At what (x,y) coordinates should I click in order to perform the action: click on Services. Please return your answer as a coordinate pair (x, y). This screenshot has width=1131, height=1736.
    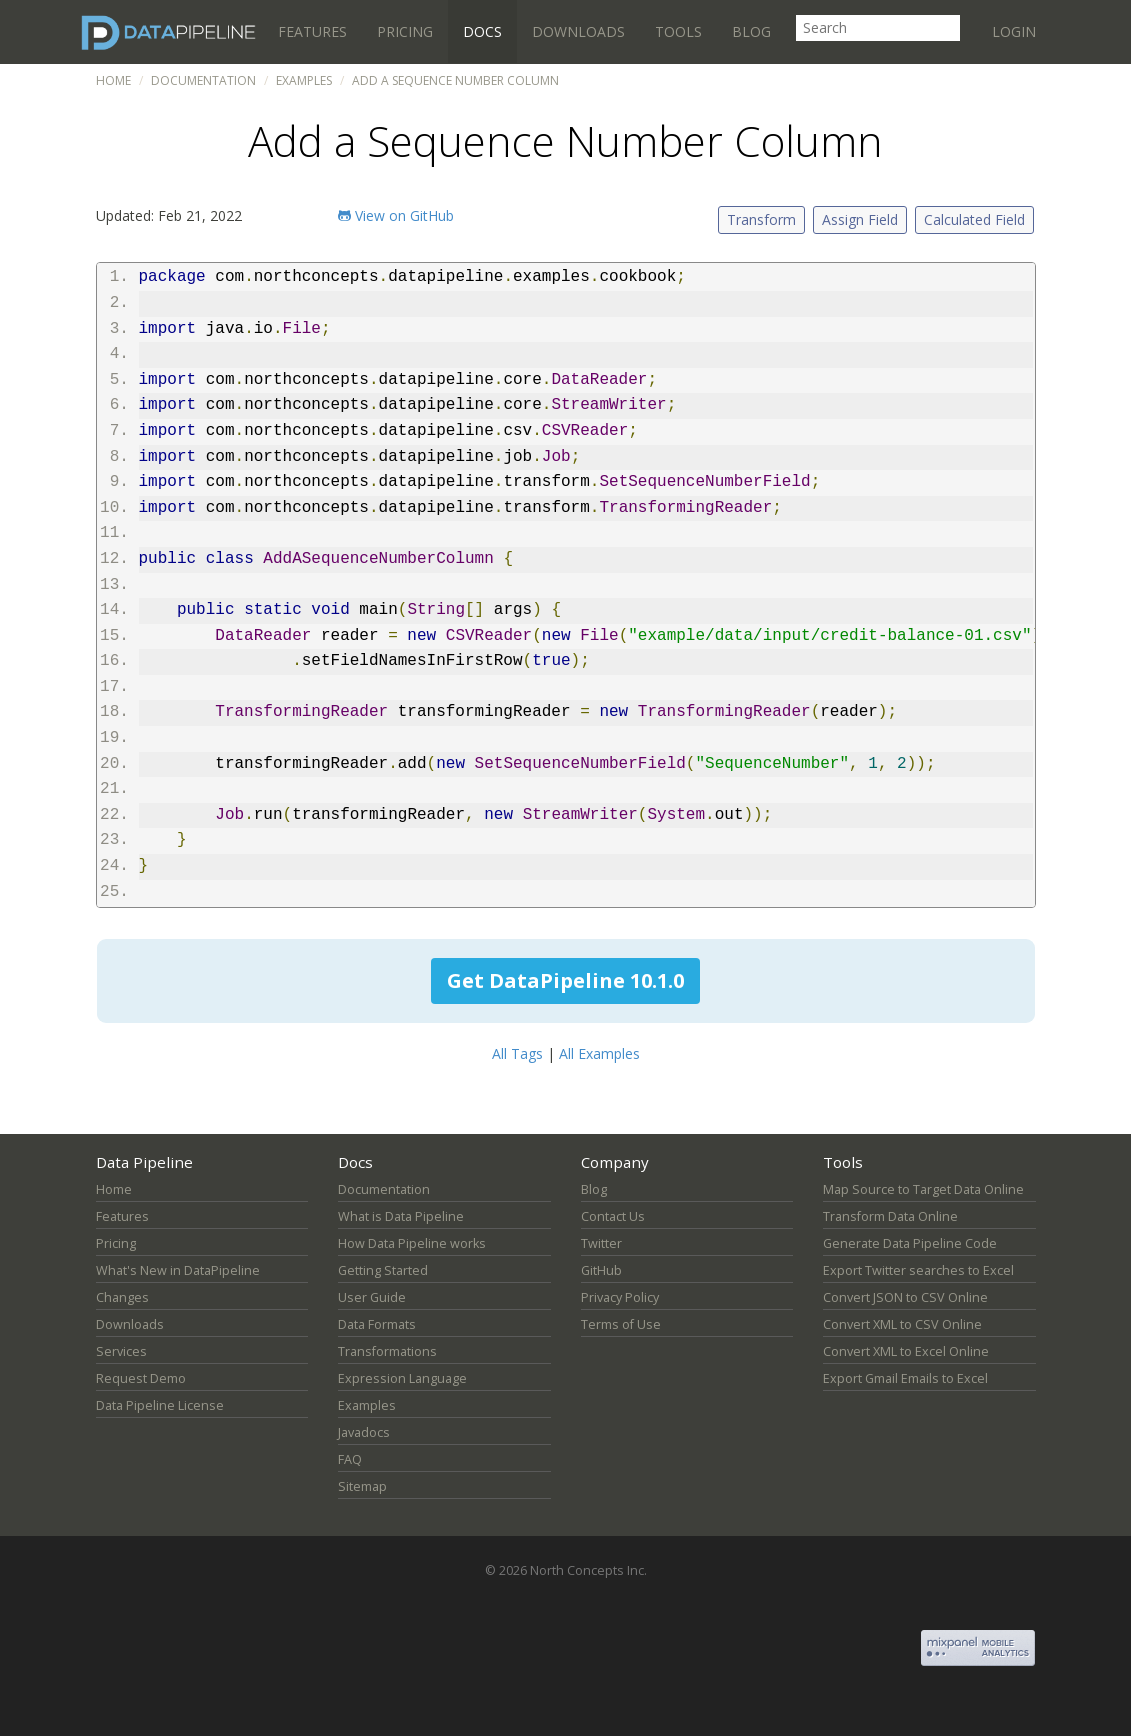
    Looking at the image, I should click on (121, 1351).